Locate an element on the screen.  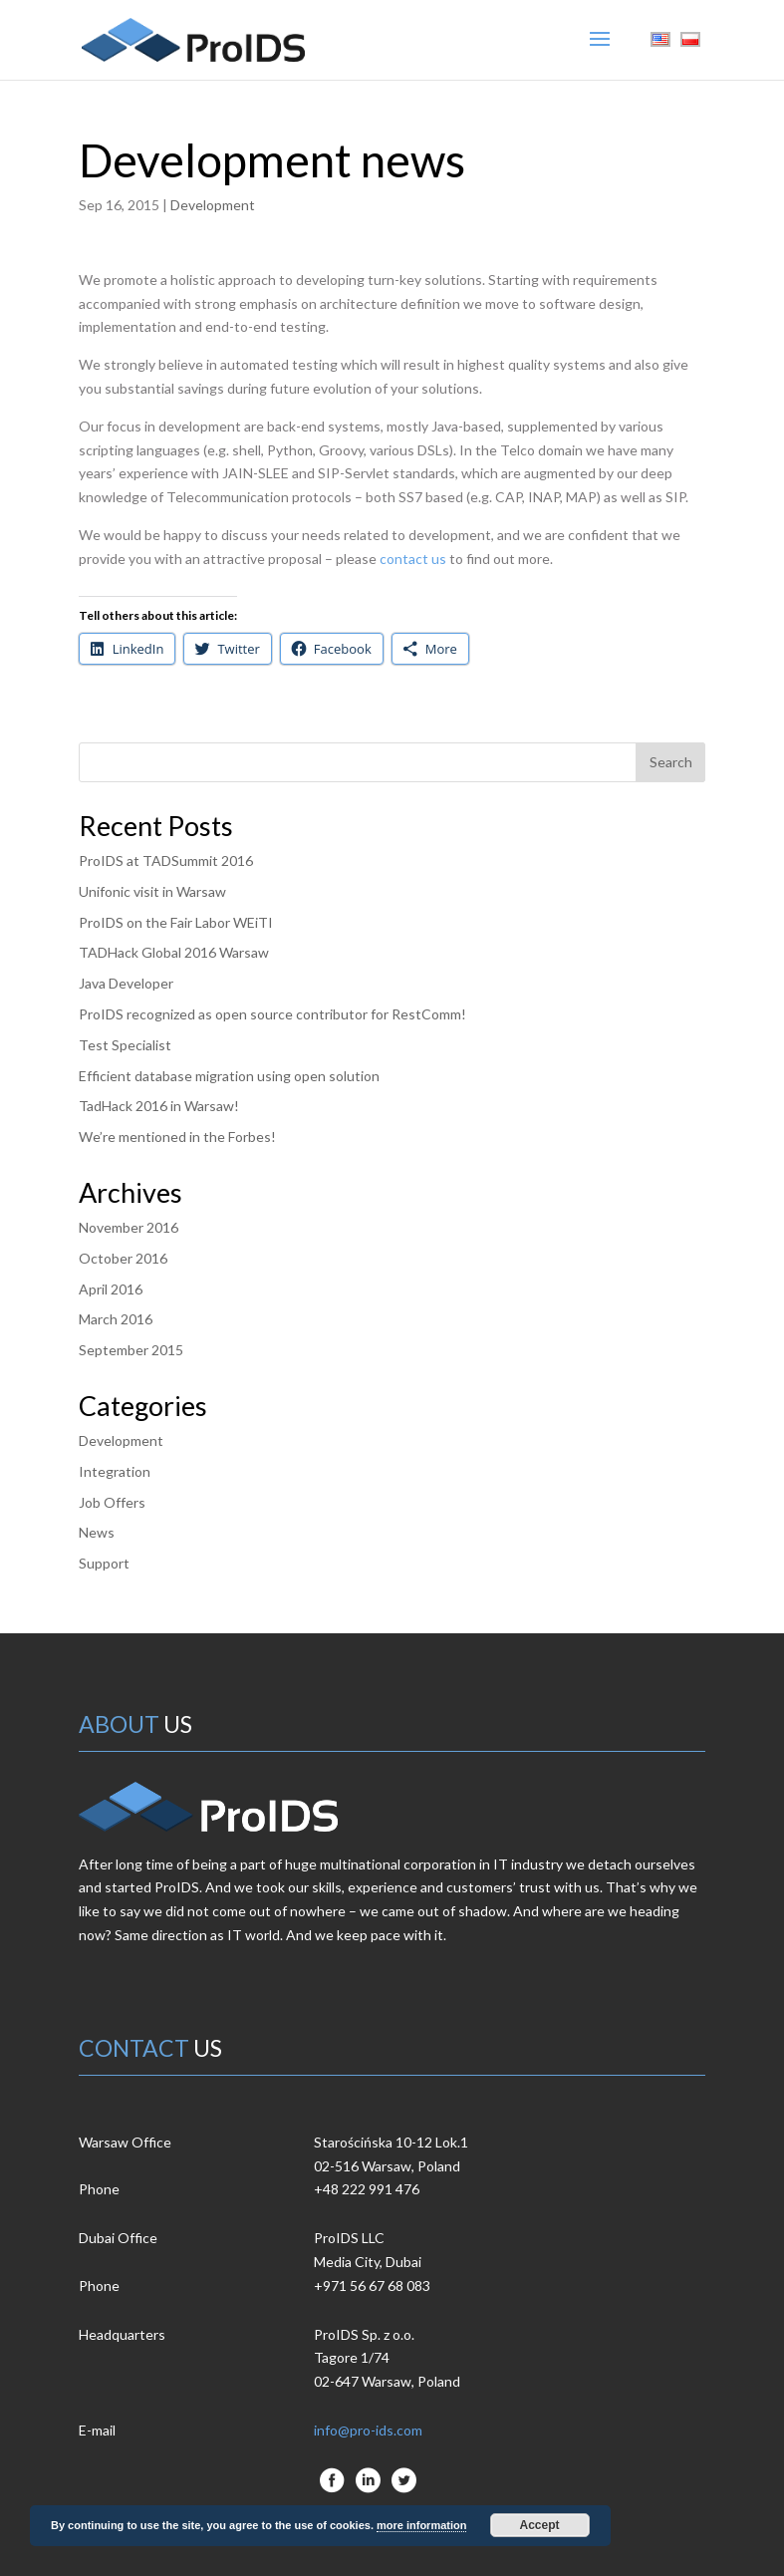
Java Developer is located at coordinates (126, 983).